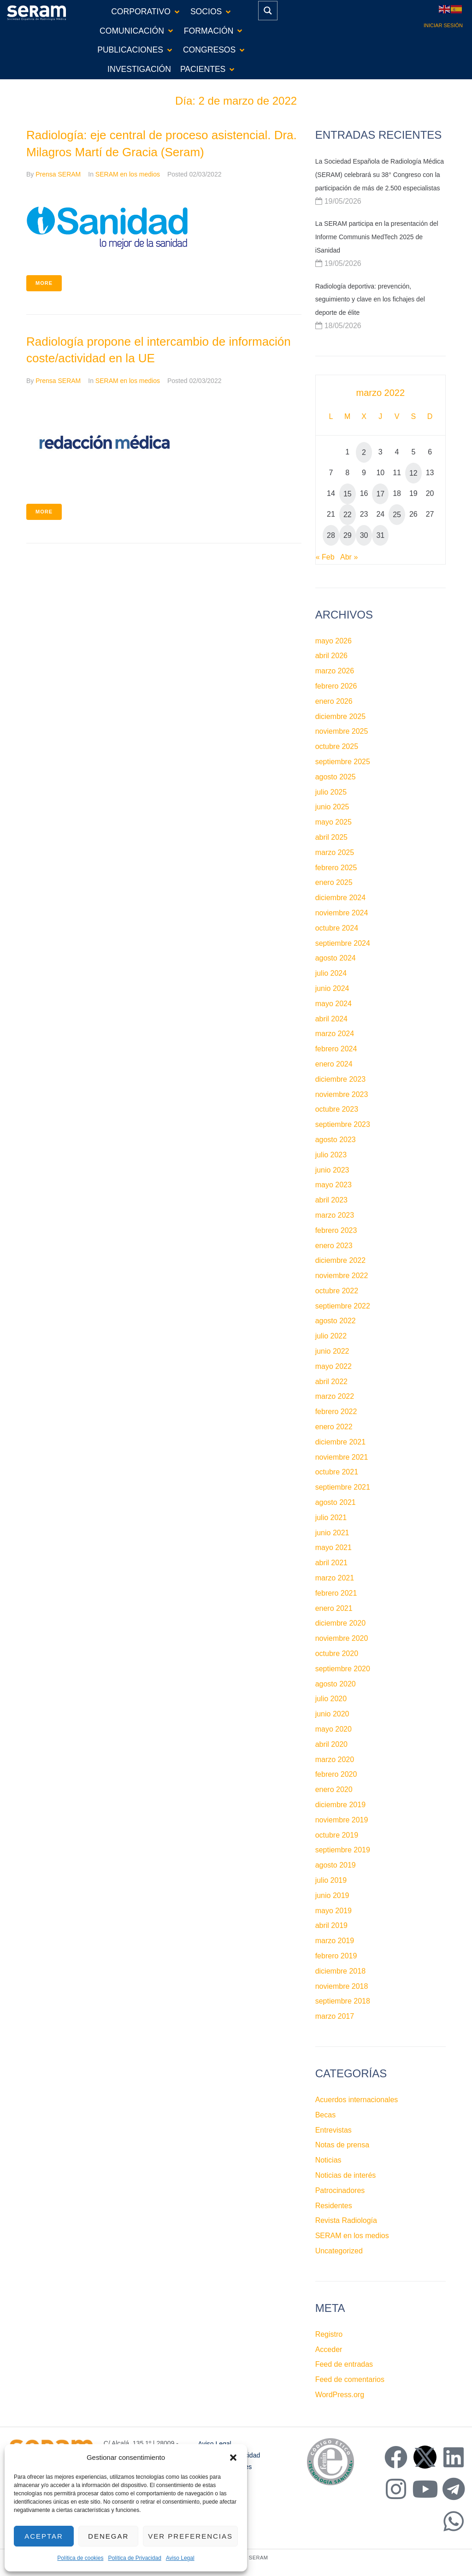  I want to click on « Feb, so click(325, 557).